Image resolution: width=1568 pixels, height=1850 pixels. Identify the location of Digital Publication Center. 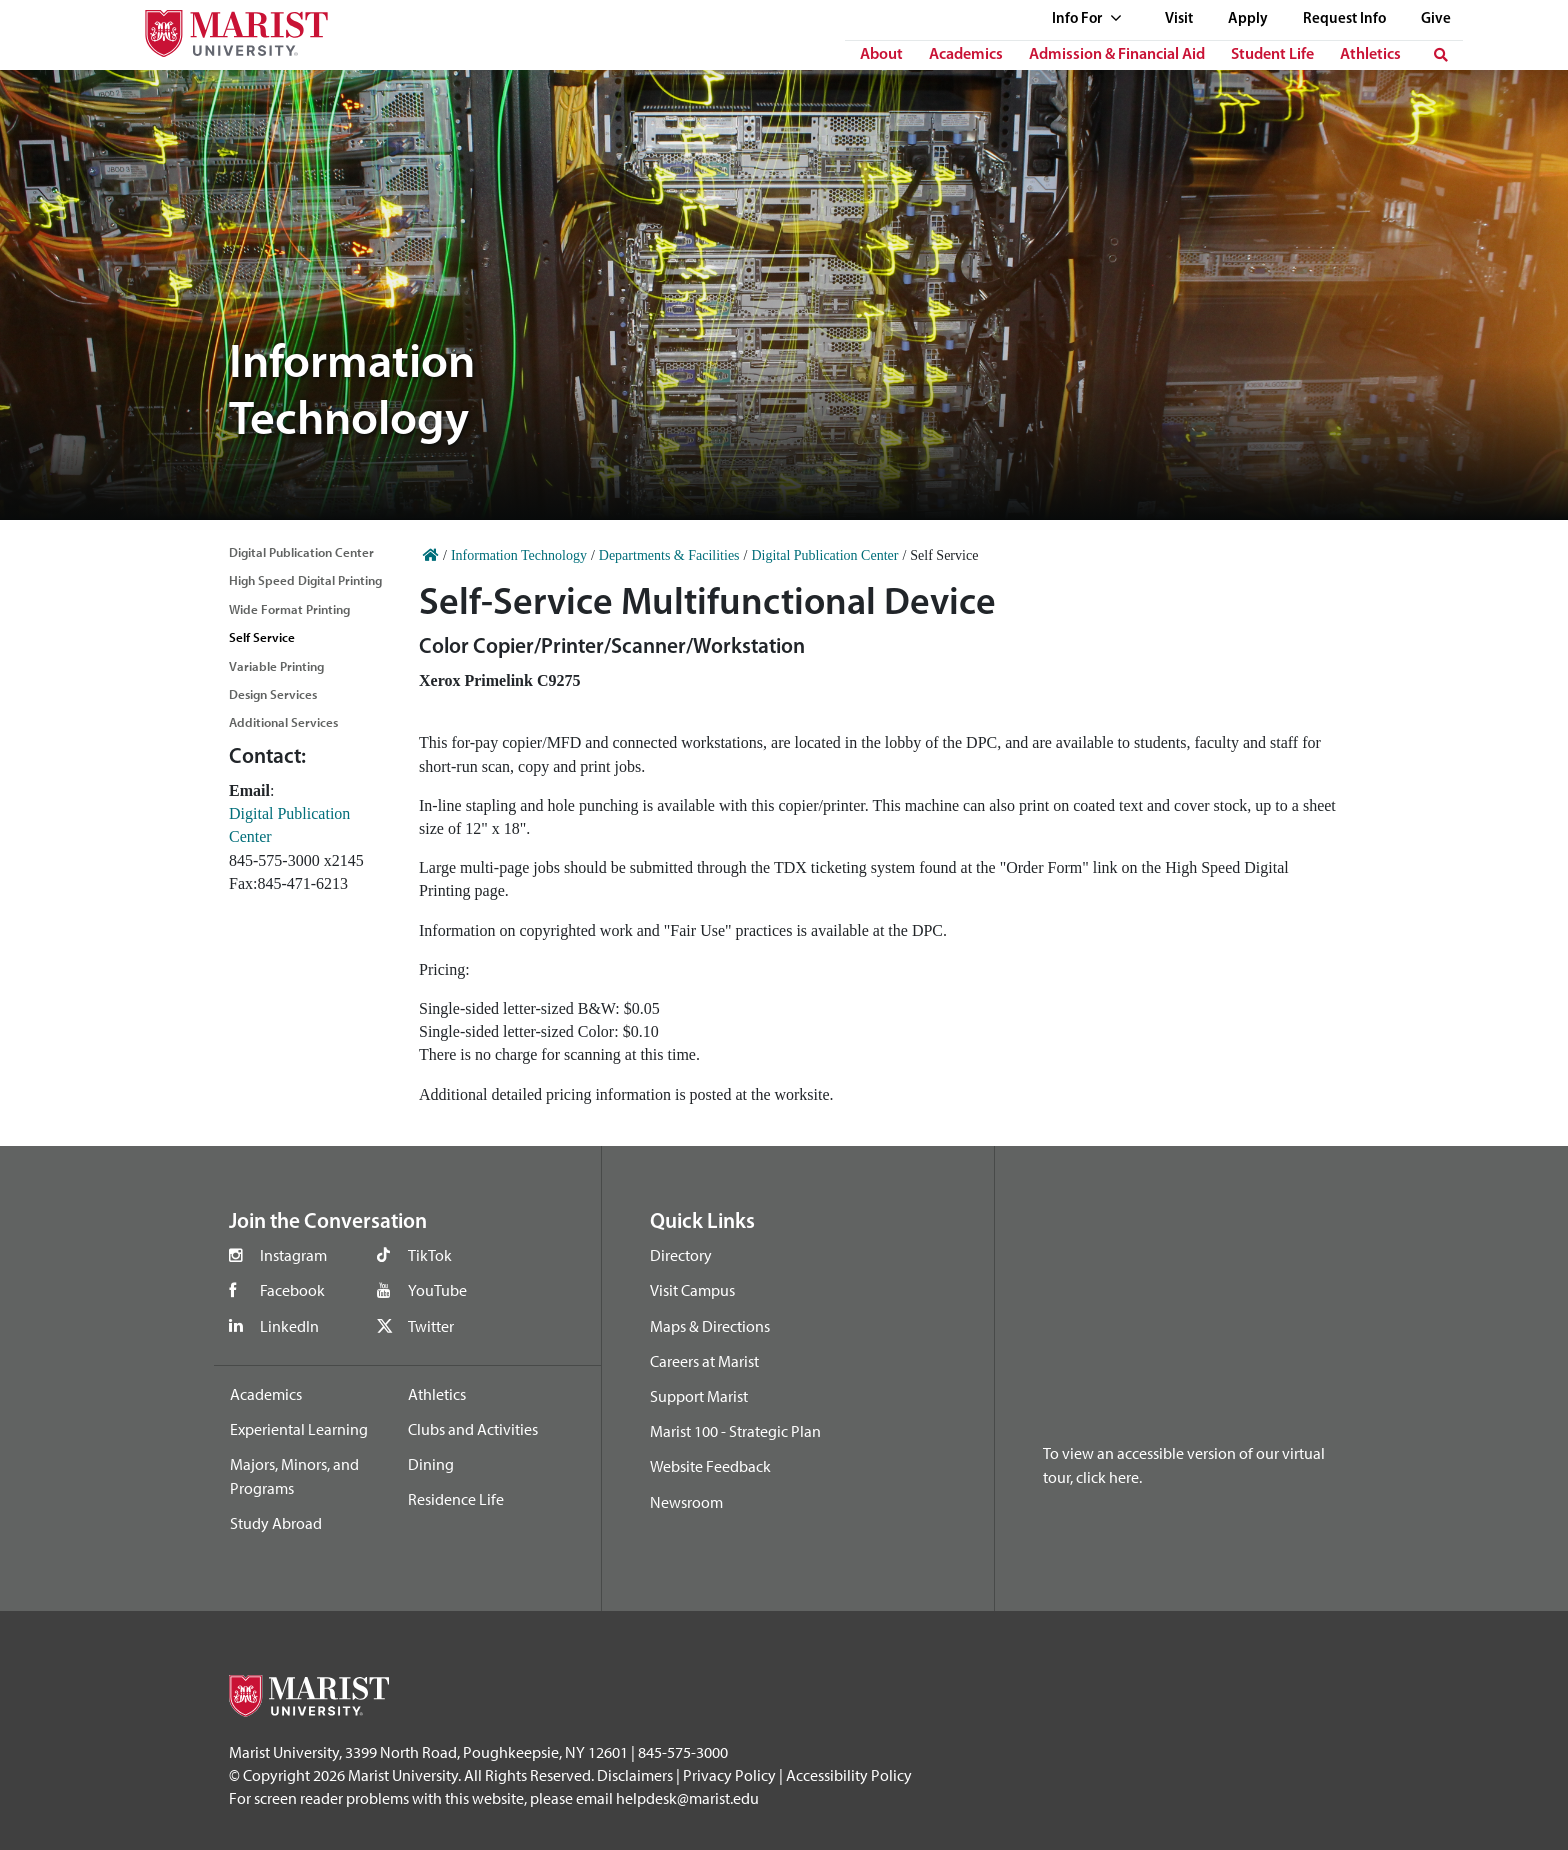
(301, 552).